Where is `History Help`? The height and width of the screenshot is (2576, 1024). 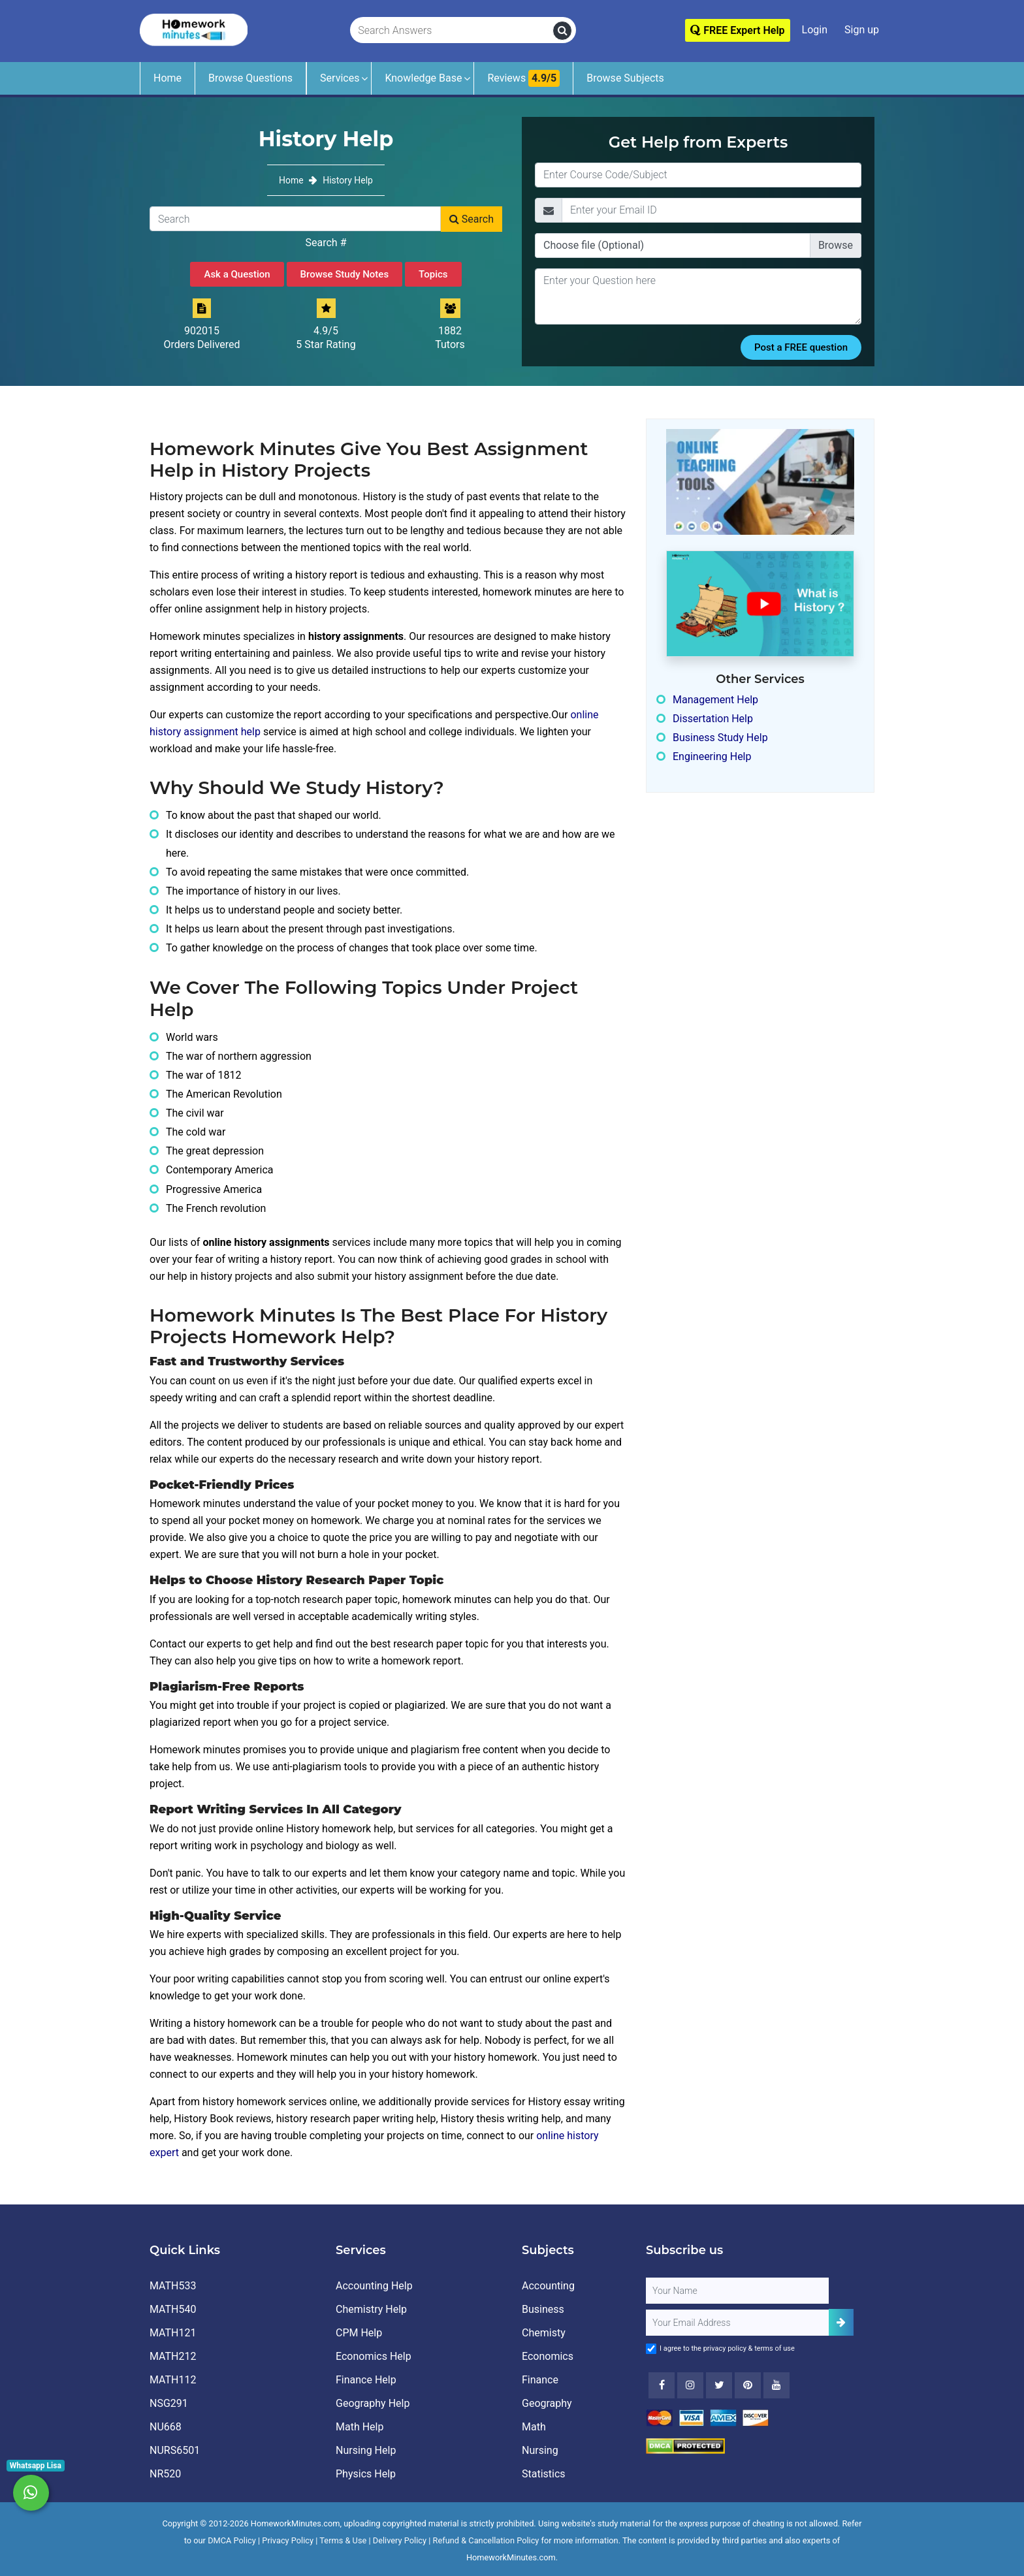
History Help is located at coordinates (348, 180).